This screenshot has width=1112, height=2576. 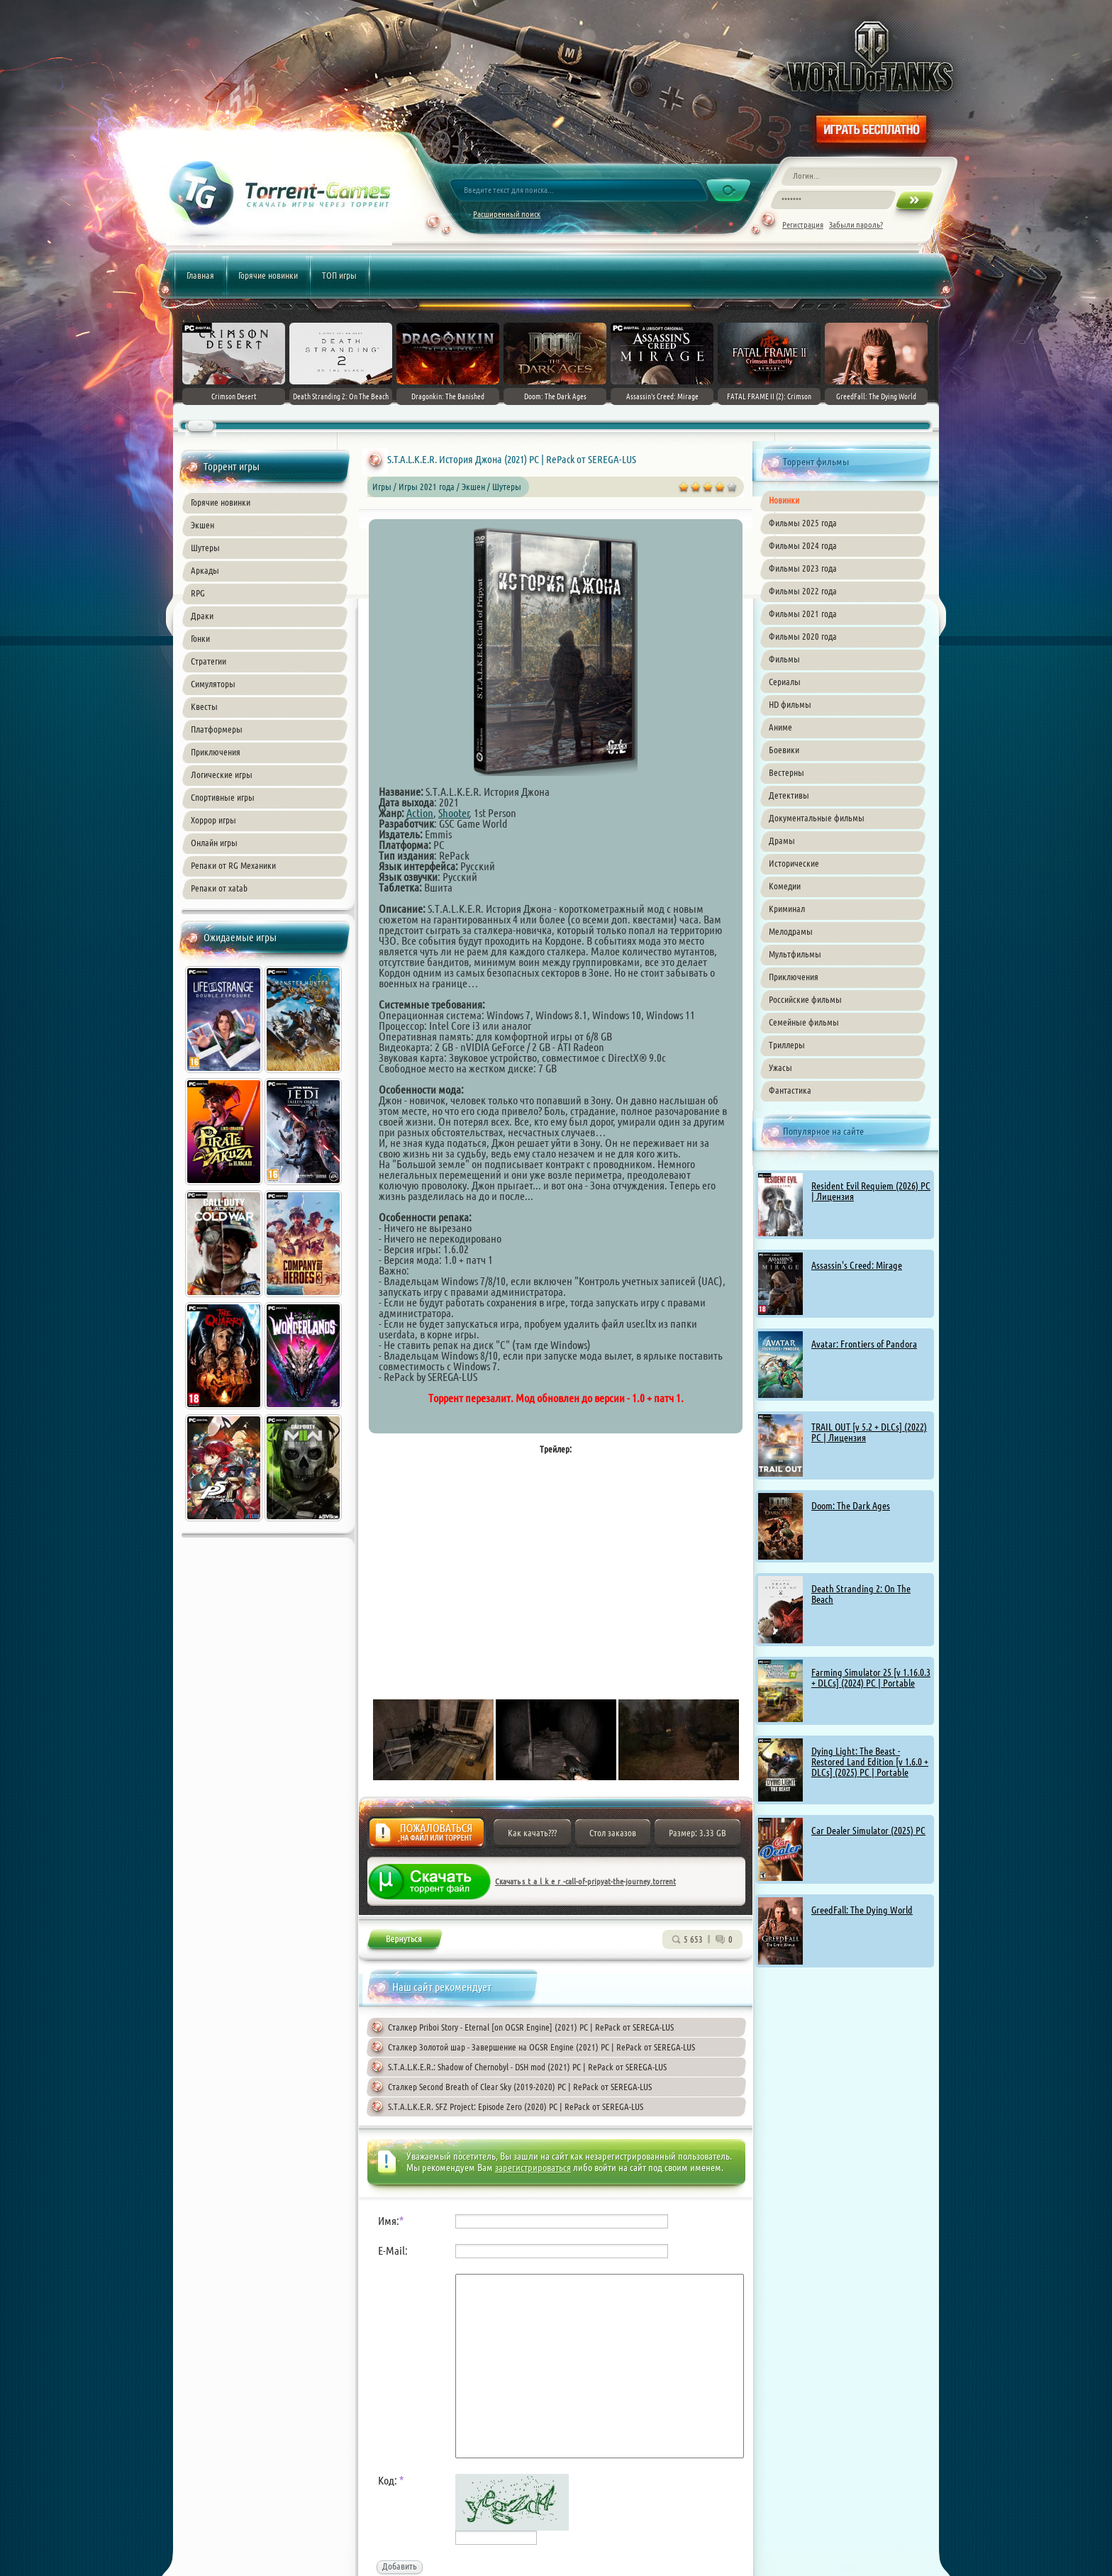 I want to click on Фильмы 2023 года, so click(x=803, y=568).